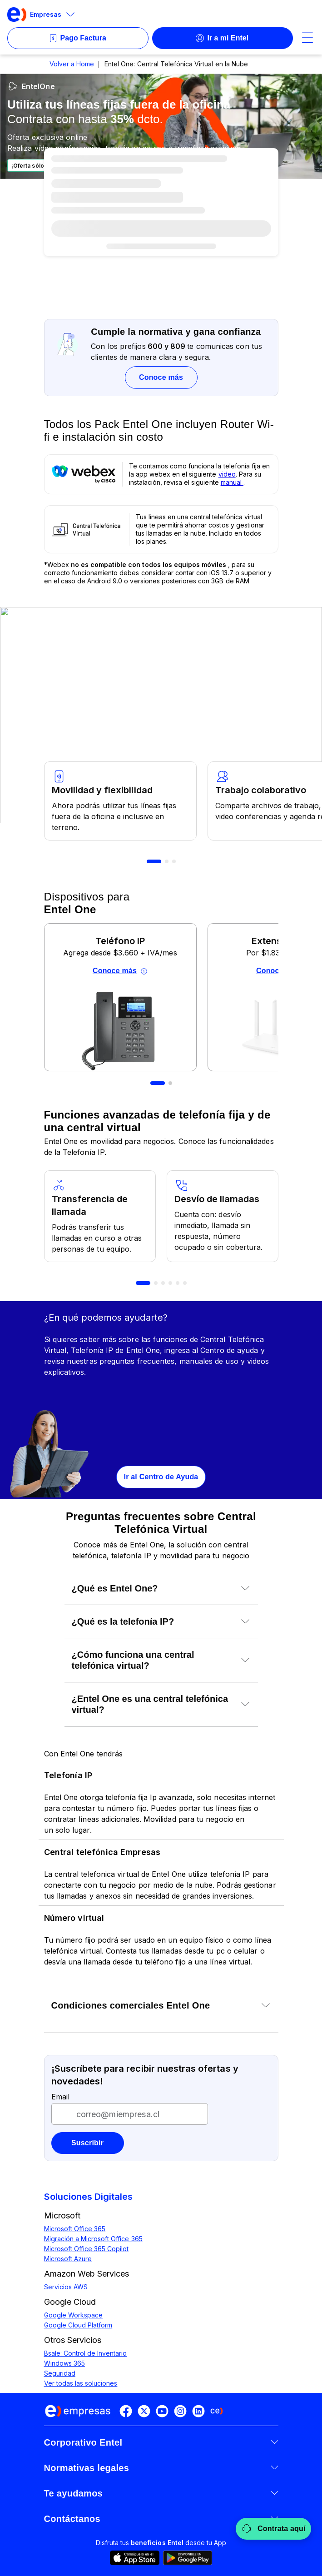 Image resolution: width=322 pixels, height=2576 pixels. What do you see at coordinates (81, 2383) in the screenshot?
I see `Ver todas las soluciones` at bounding box center [81, 2383].